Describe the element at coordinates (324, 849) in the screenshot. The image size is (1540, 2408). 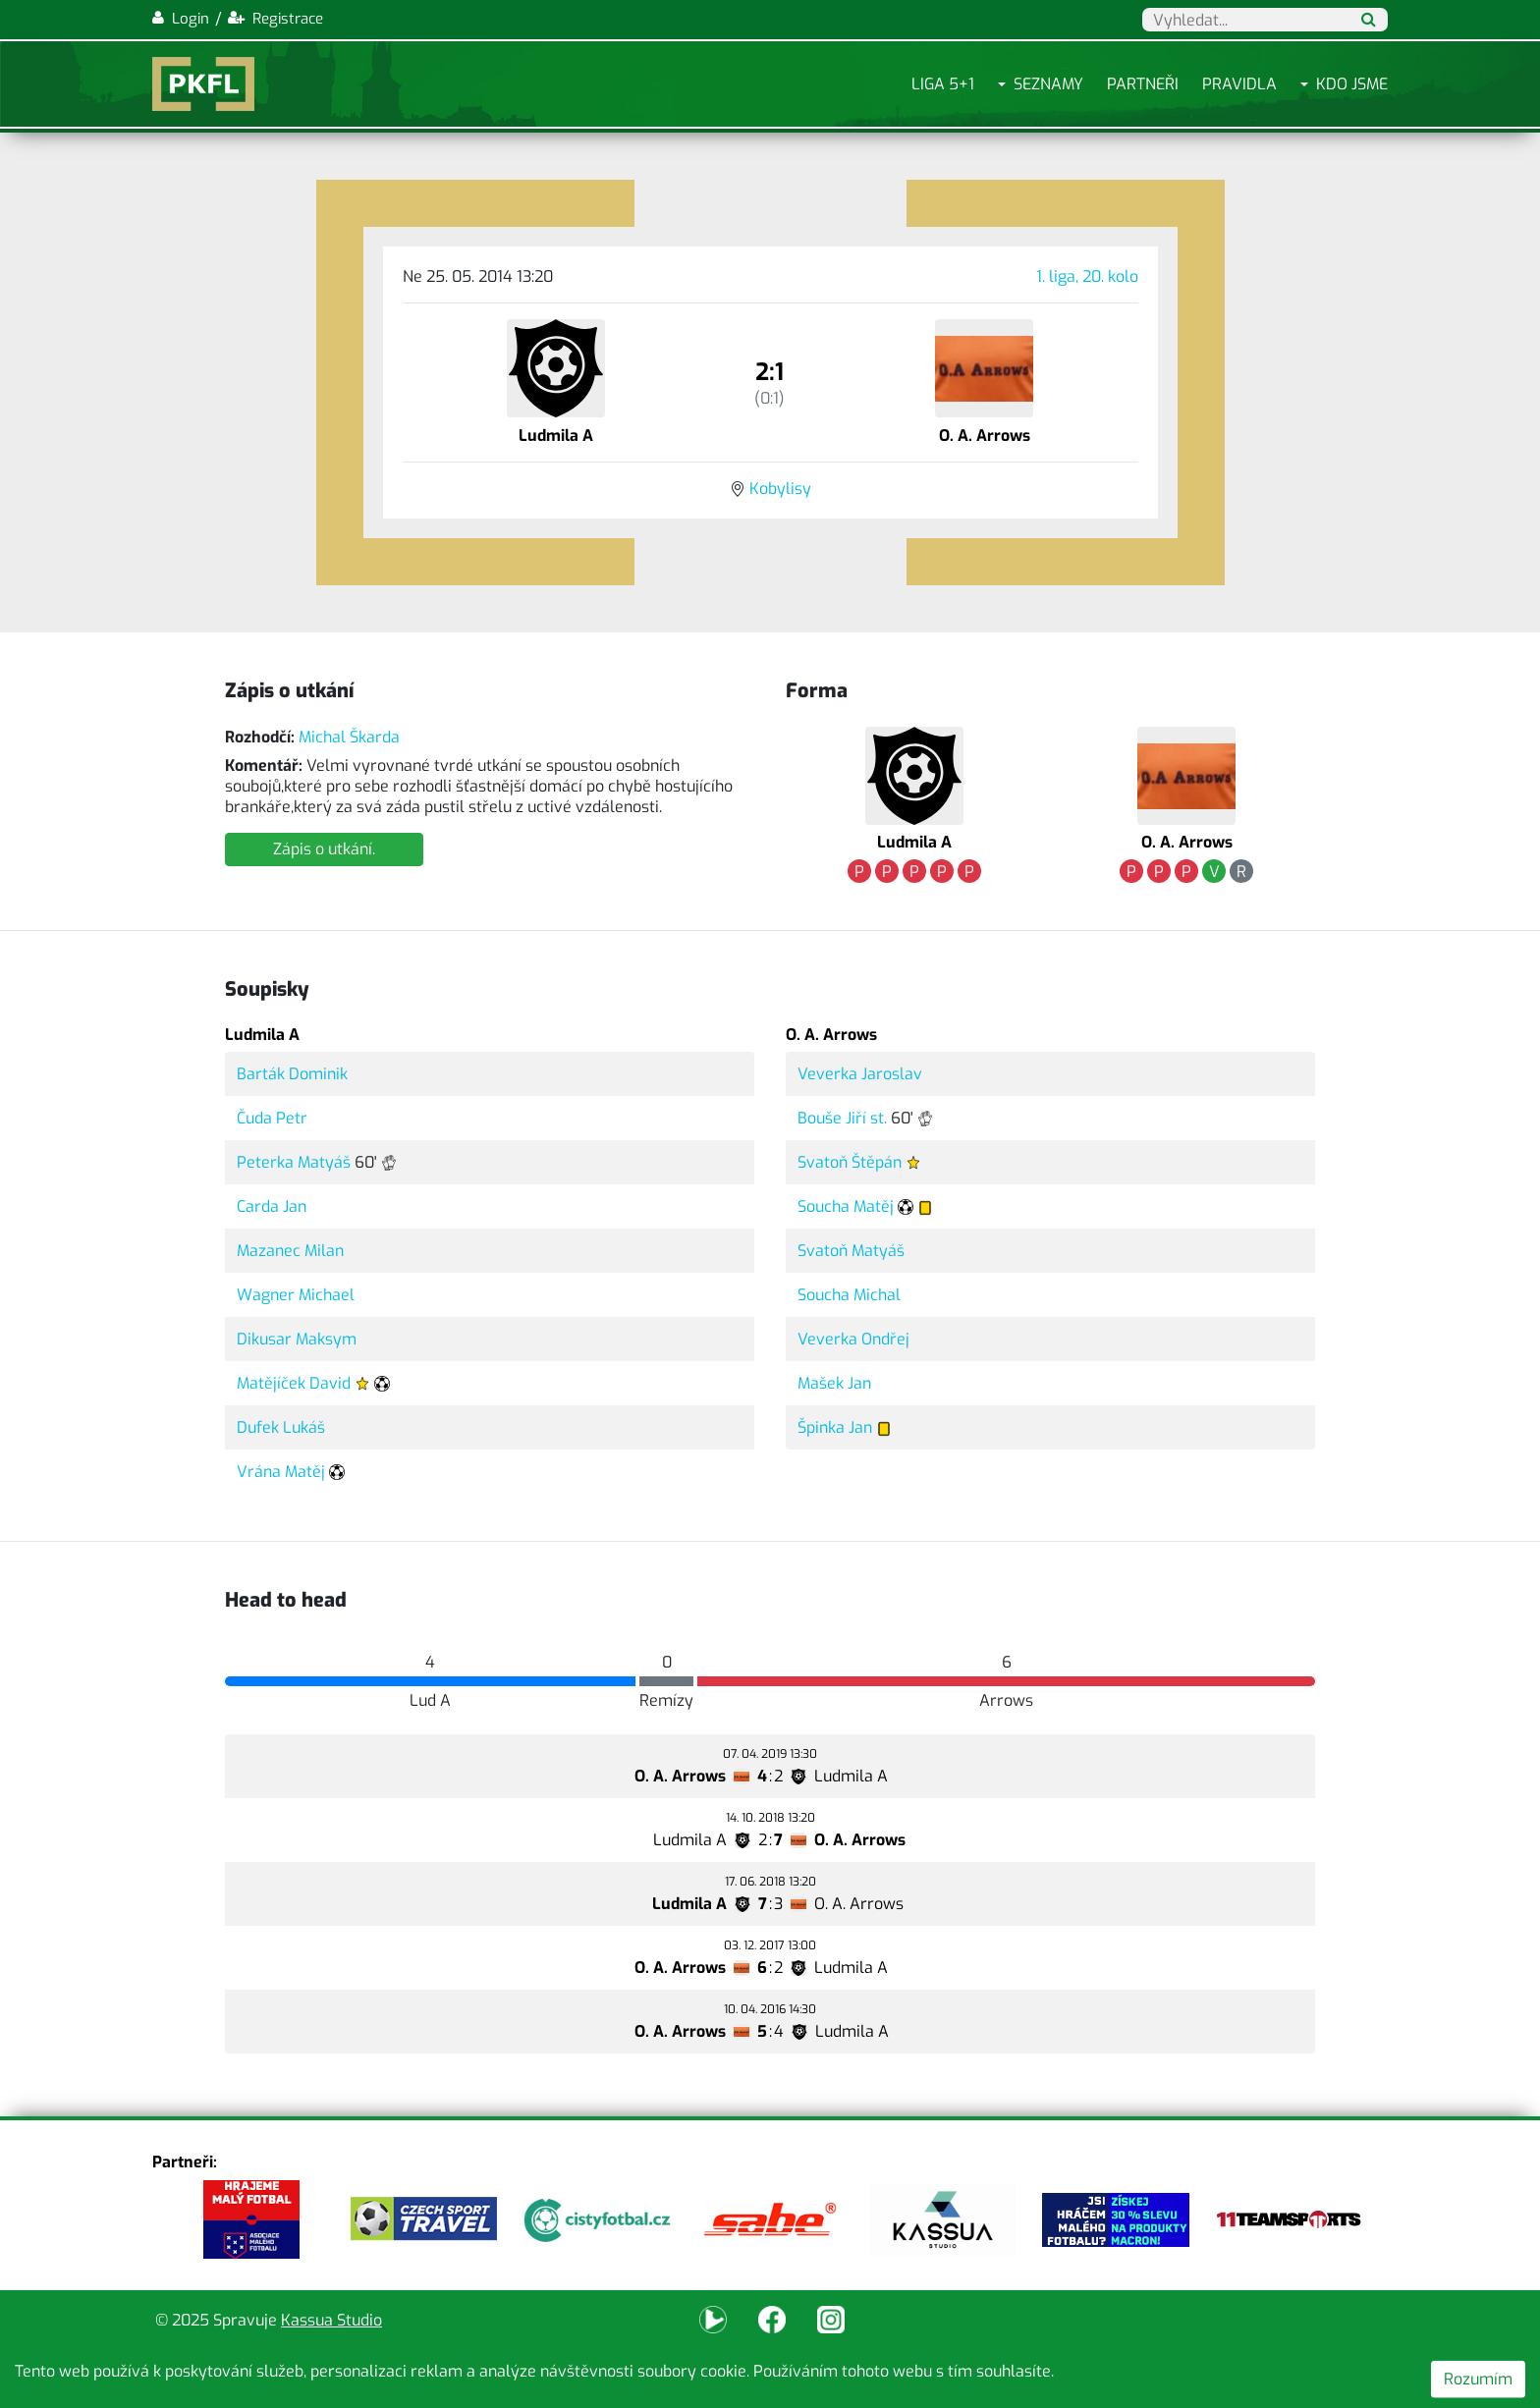
I see `Zápis o utkání.` at that location.